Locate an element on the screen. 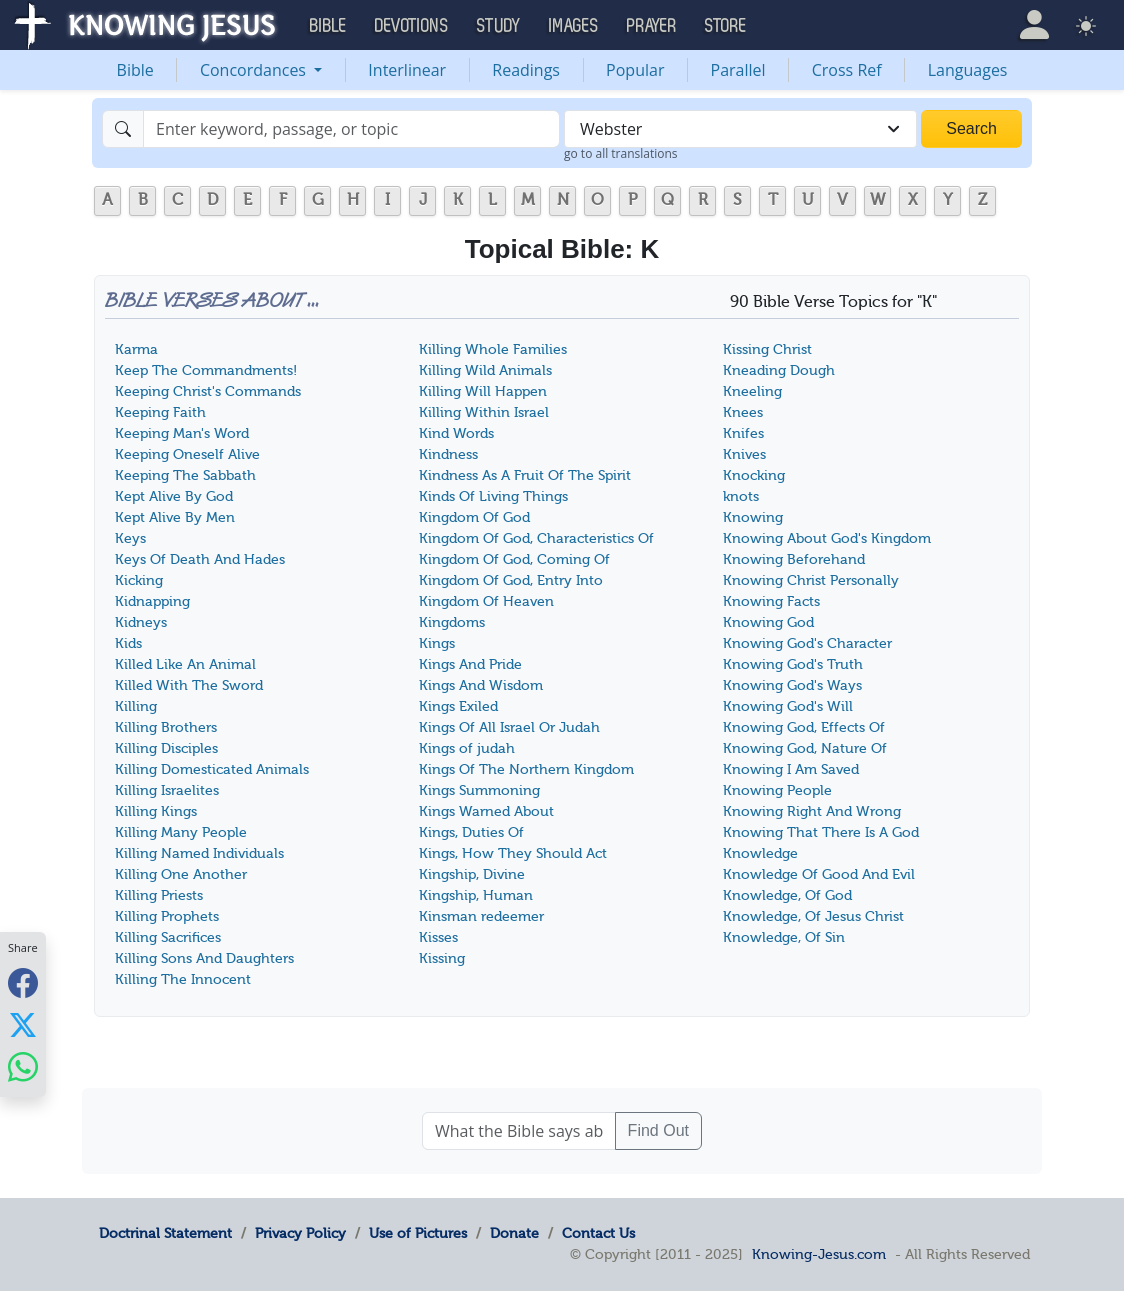 This screenshot has height=1291, width=1124. Privacy Policy is located at coordinates (300, 1233).